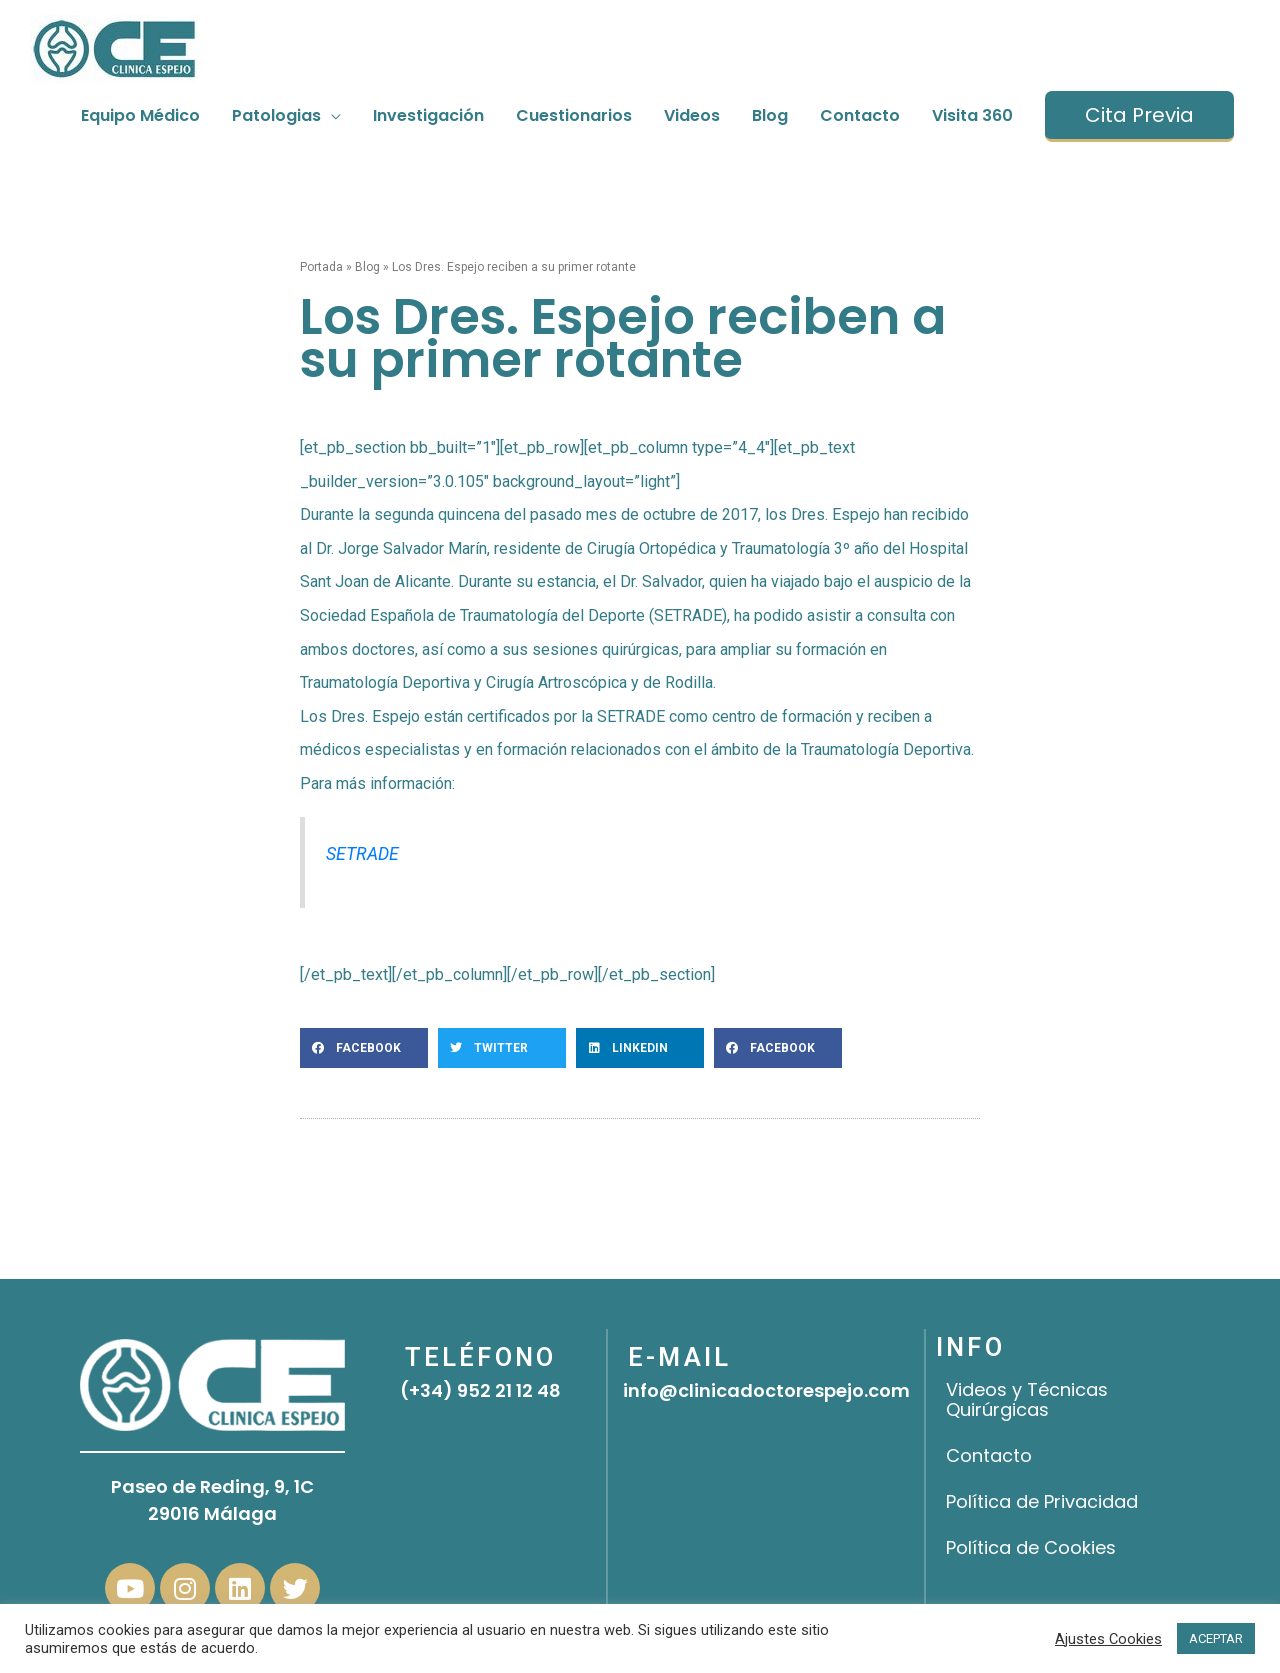 The width and height of the screenshot is (1280, 1673). What do you see at coordinates (1216, 1638) in the screenshot?
I see `ACEPTAR [button]` at bounding box center [1216, 1638].